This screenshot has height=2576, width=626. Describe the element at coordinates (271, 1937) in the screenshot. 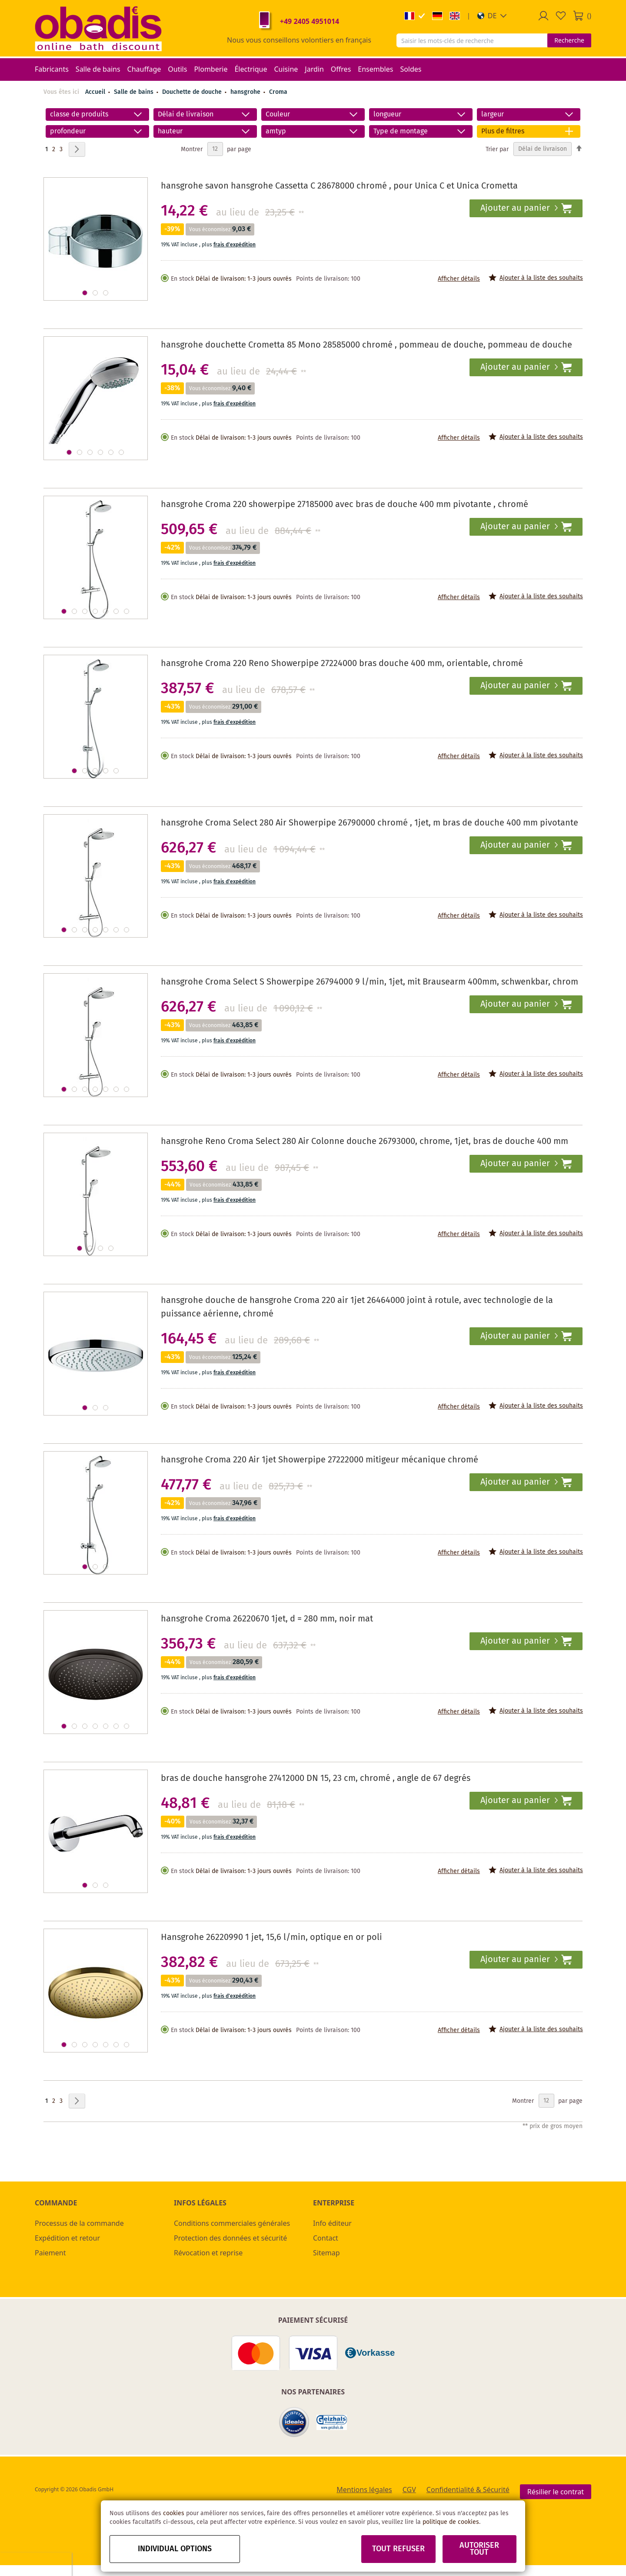

I see `Hansgrohe 26220990 1 jet, 15,6 l/min, optique en or poli` at that location.